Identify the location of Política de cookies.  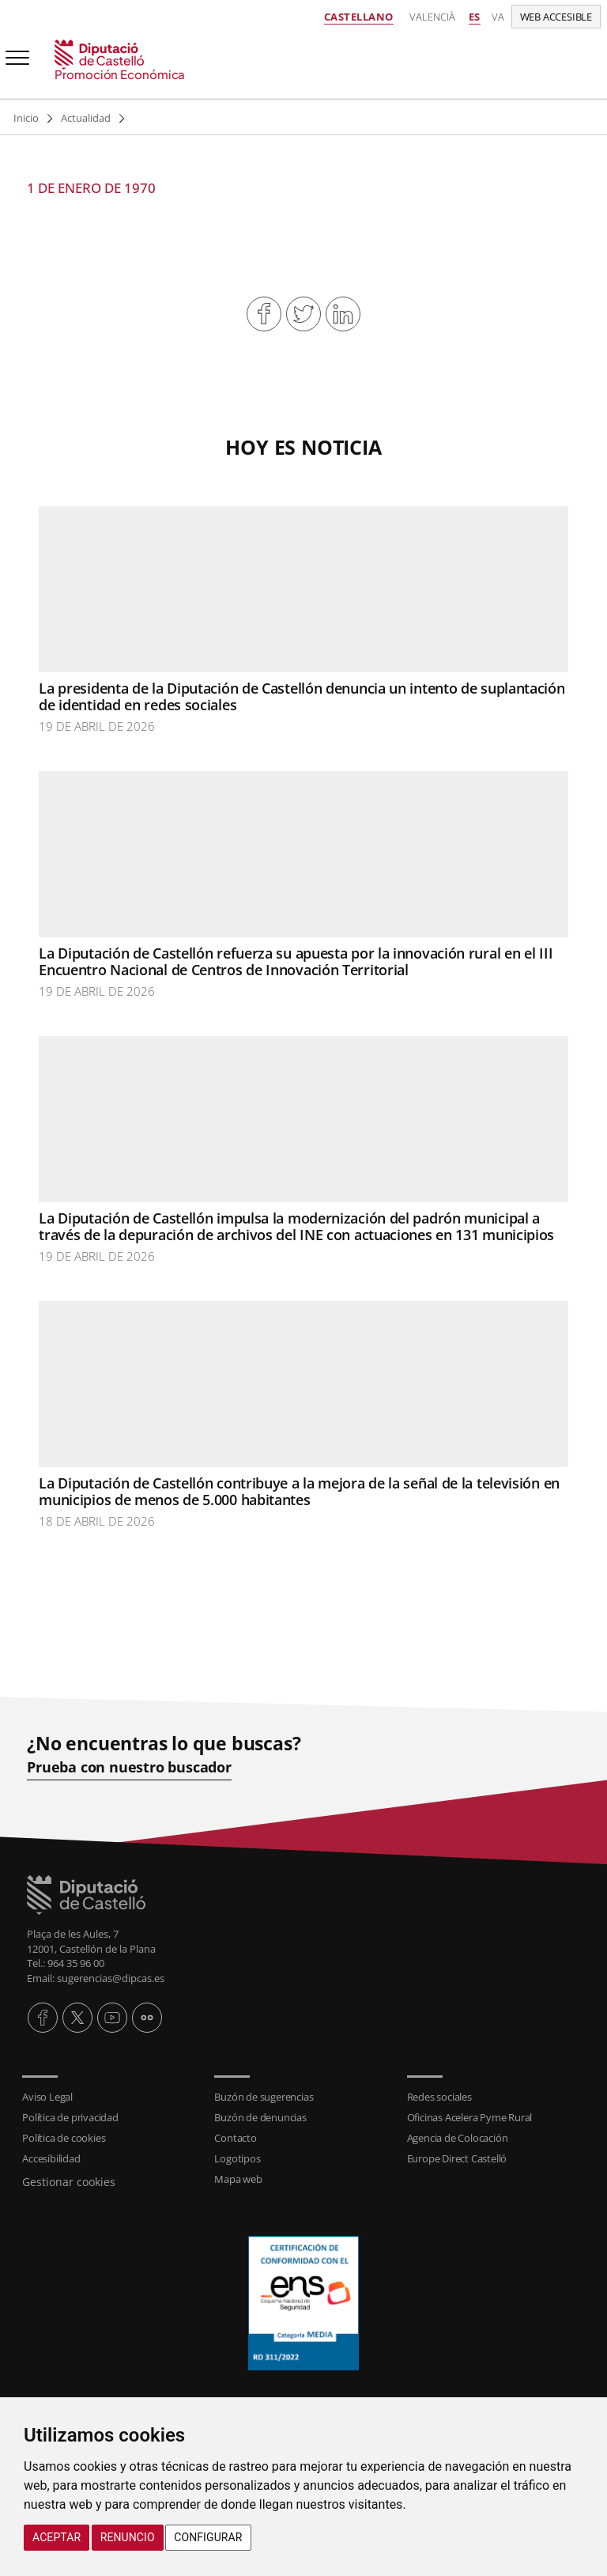
(63, 2138).